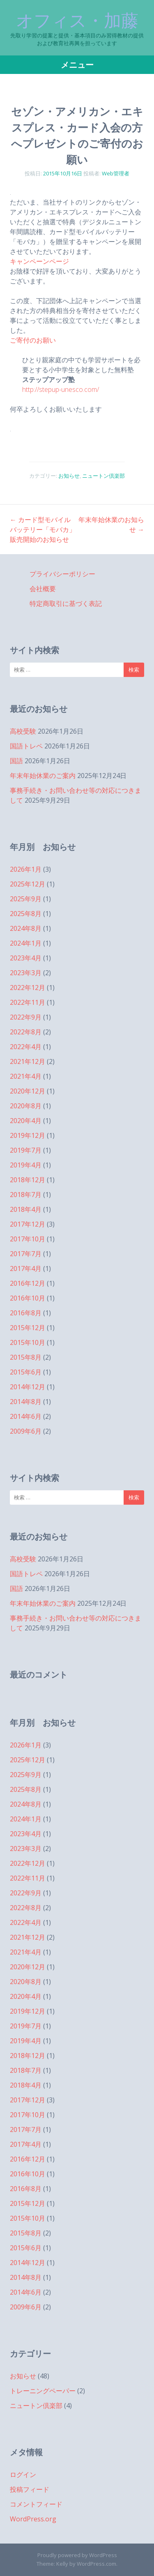 The image size is (154, 2576). What do you see at coordinates (27, 1283) in the screenshot?
I see `2016年12月` at bounding box center [27, 1283].